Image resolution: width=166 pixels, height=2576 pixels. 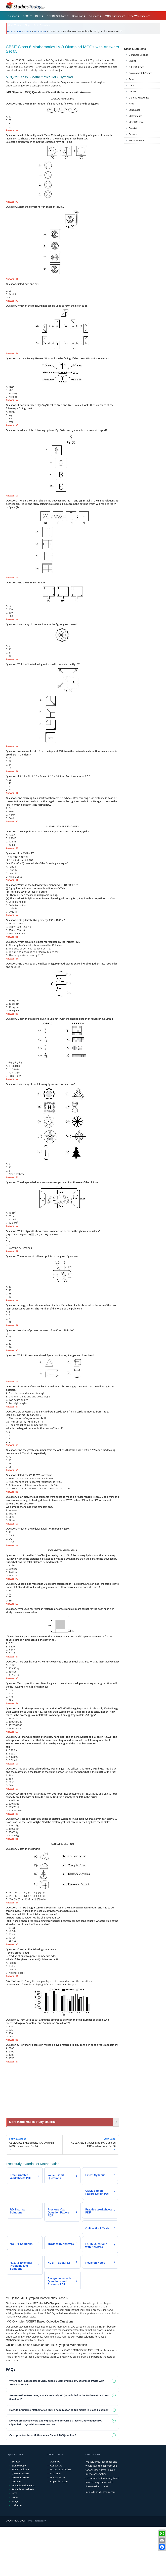 What do you see at coordinates (15, 2544) in the screenshot?
I see `VBQs` at bounding box center [15, 2544].